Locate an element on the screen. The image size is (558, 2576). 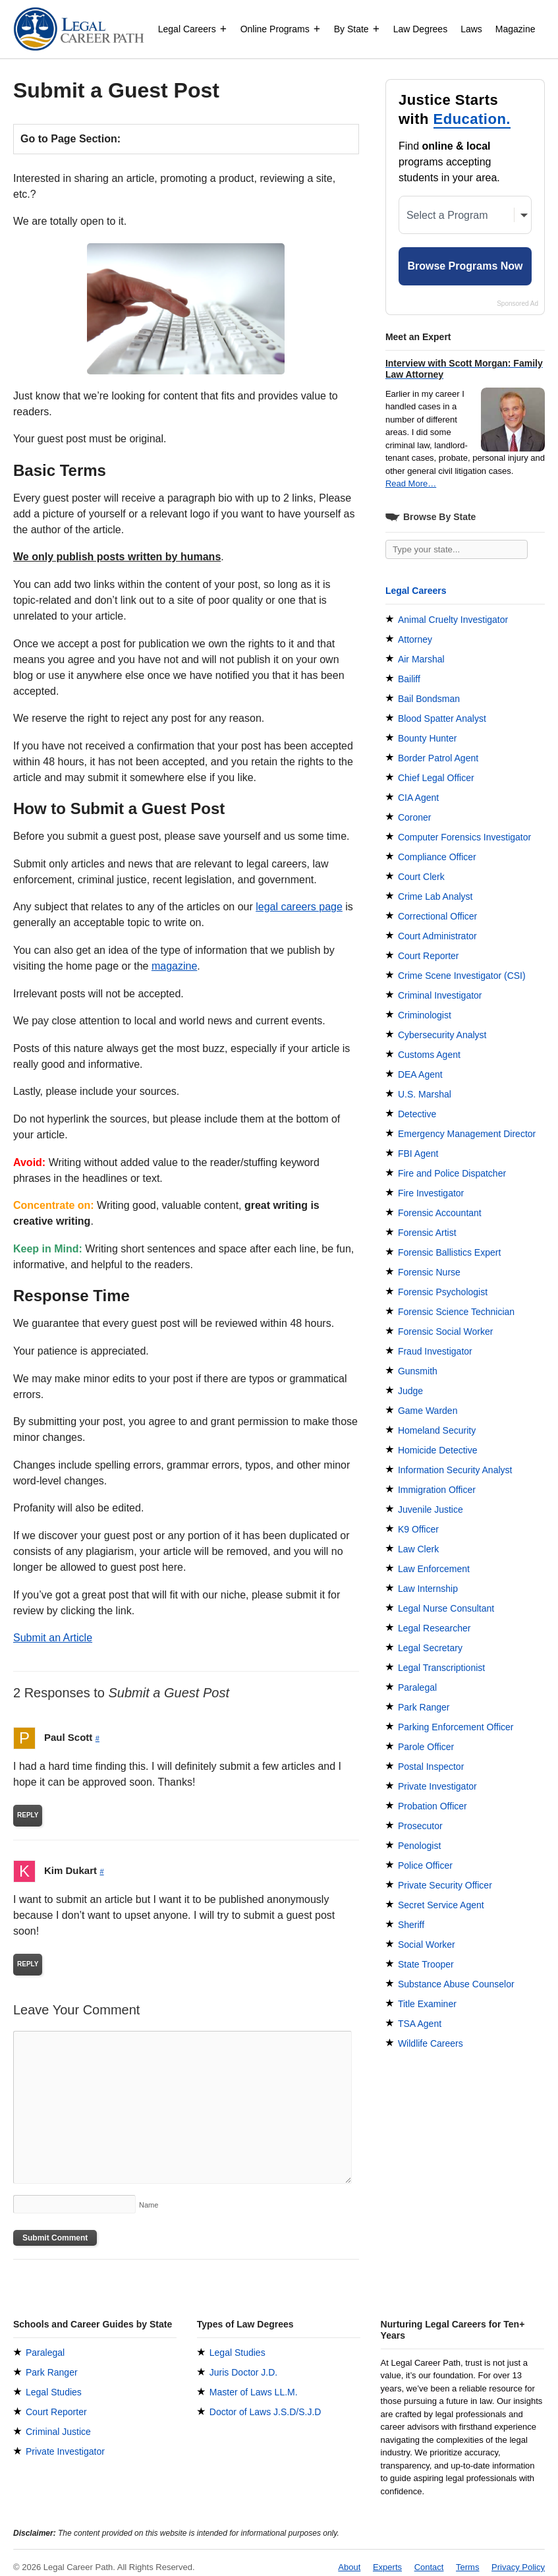
Emergency Management Director is located at coordinates (467, 1133).